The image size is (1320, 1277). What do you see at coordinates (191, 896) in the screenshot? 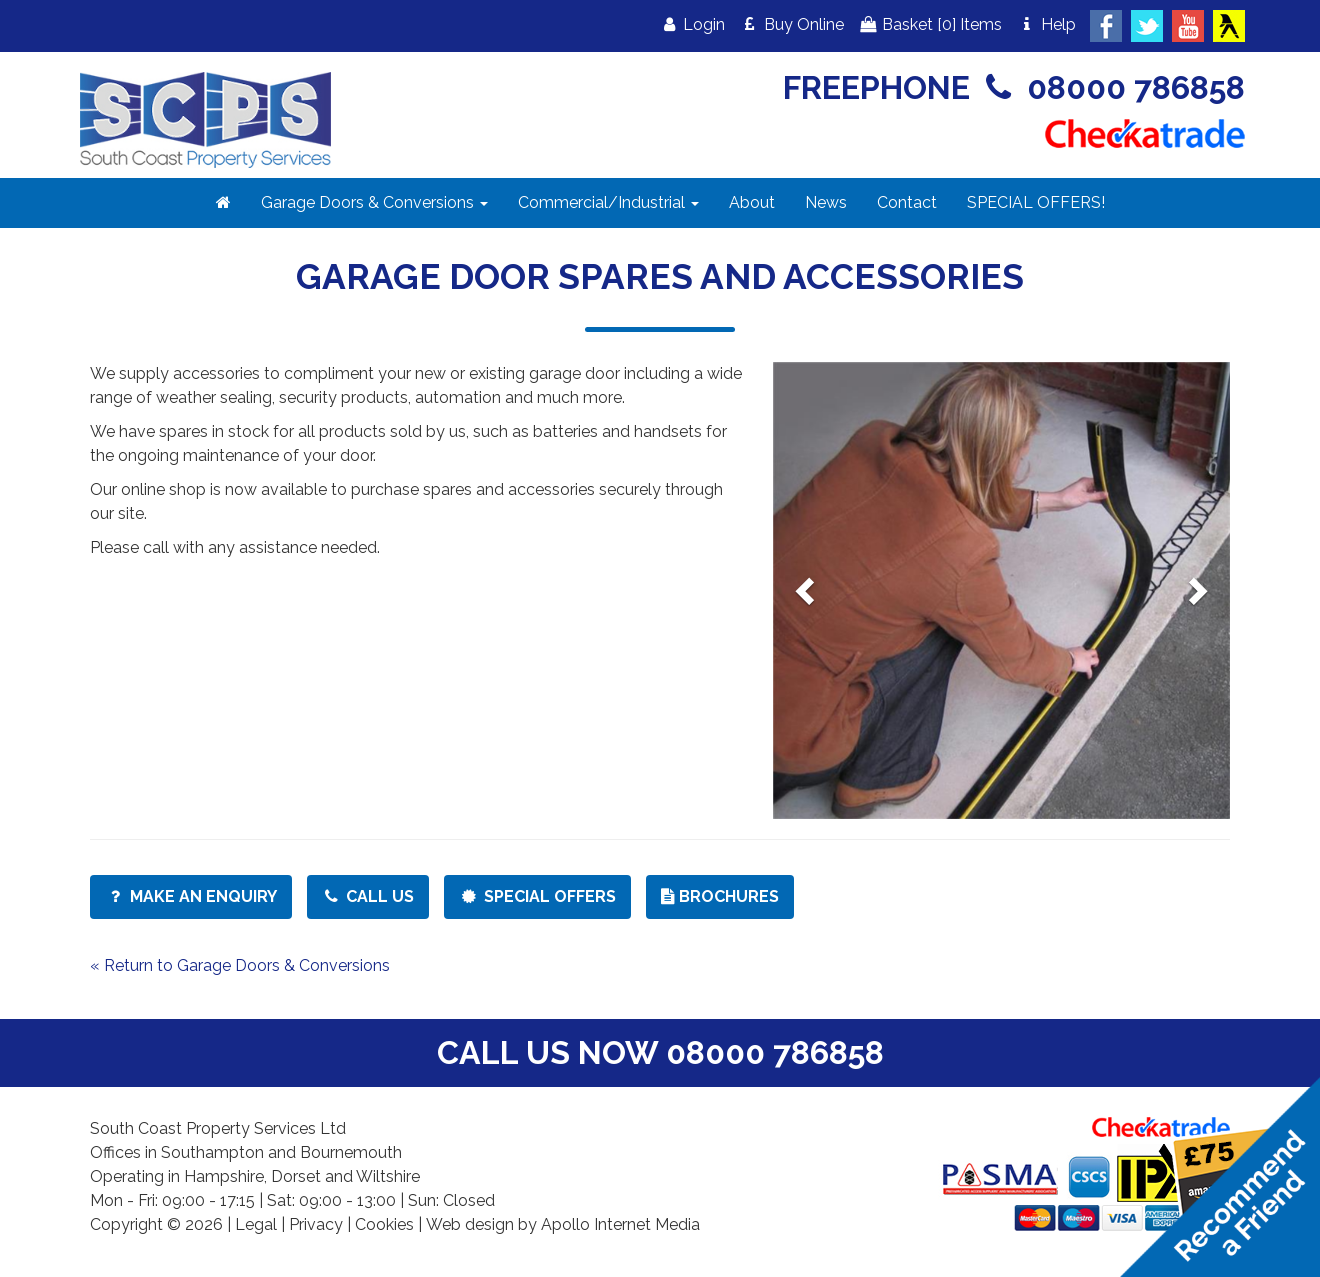
I see `Make an Enquiry` at bounding box center [191, 896].